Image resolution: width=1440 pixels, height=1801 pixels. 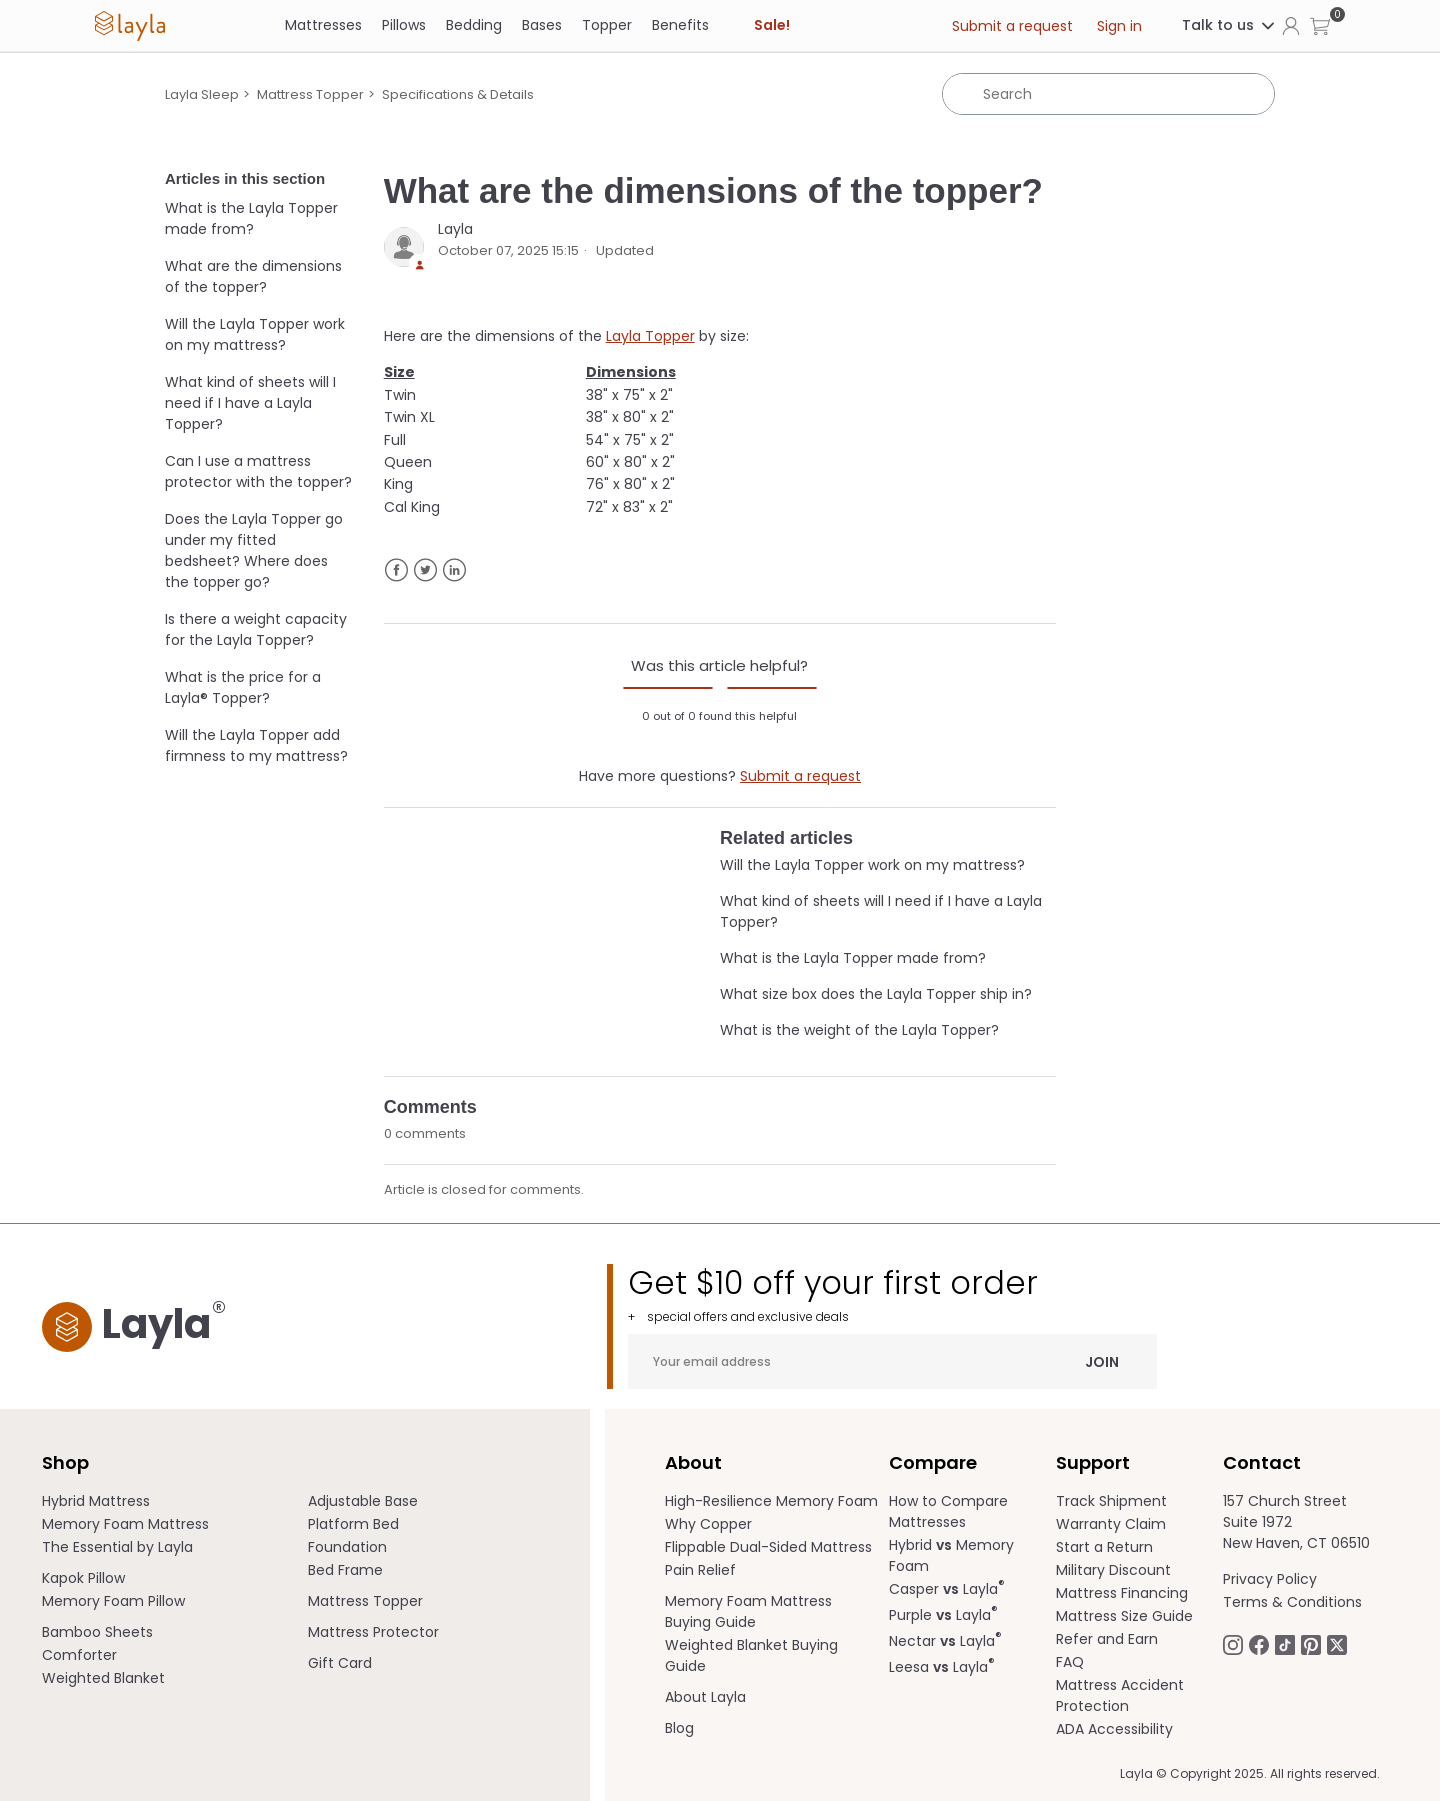 I want to click on How to Compare Mattresses, so click(x=948, y=1511).